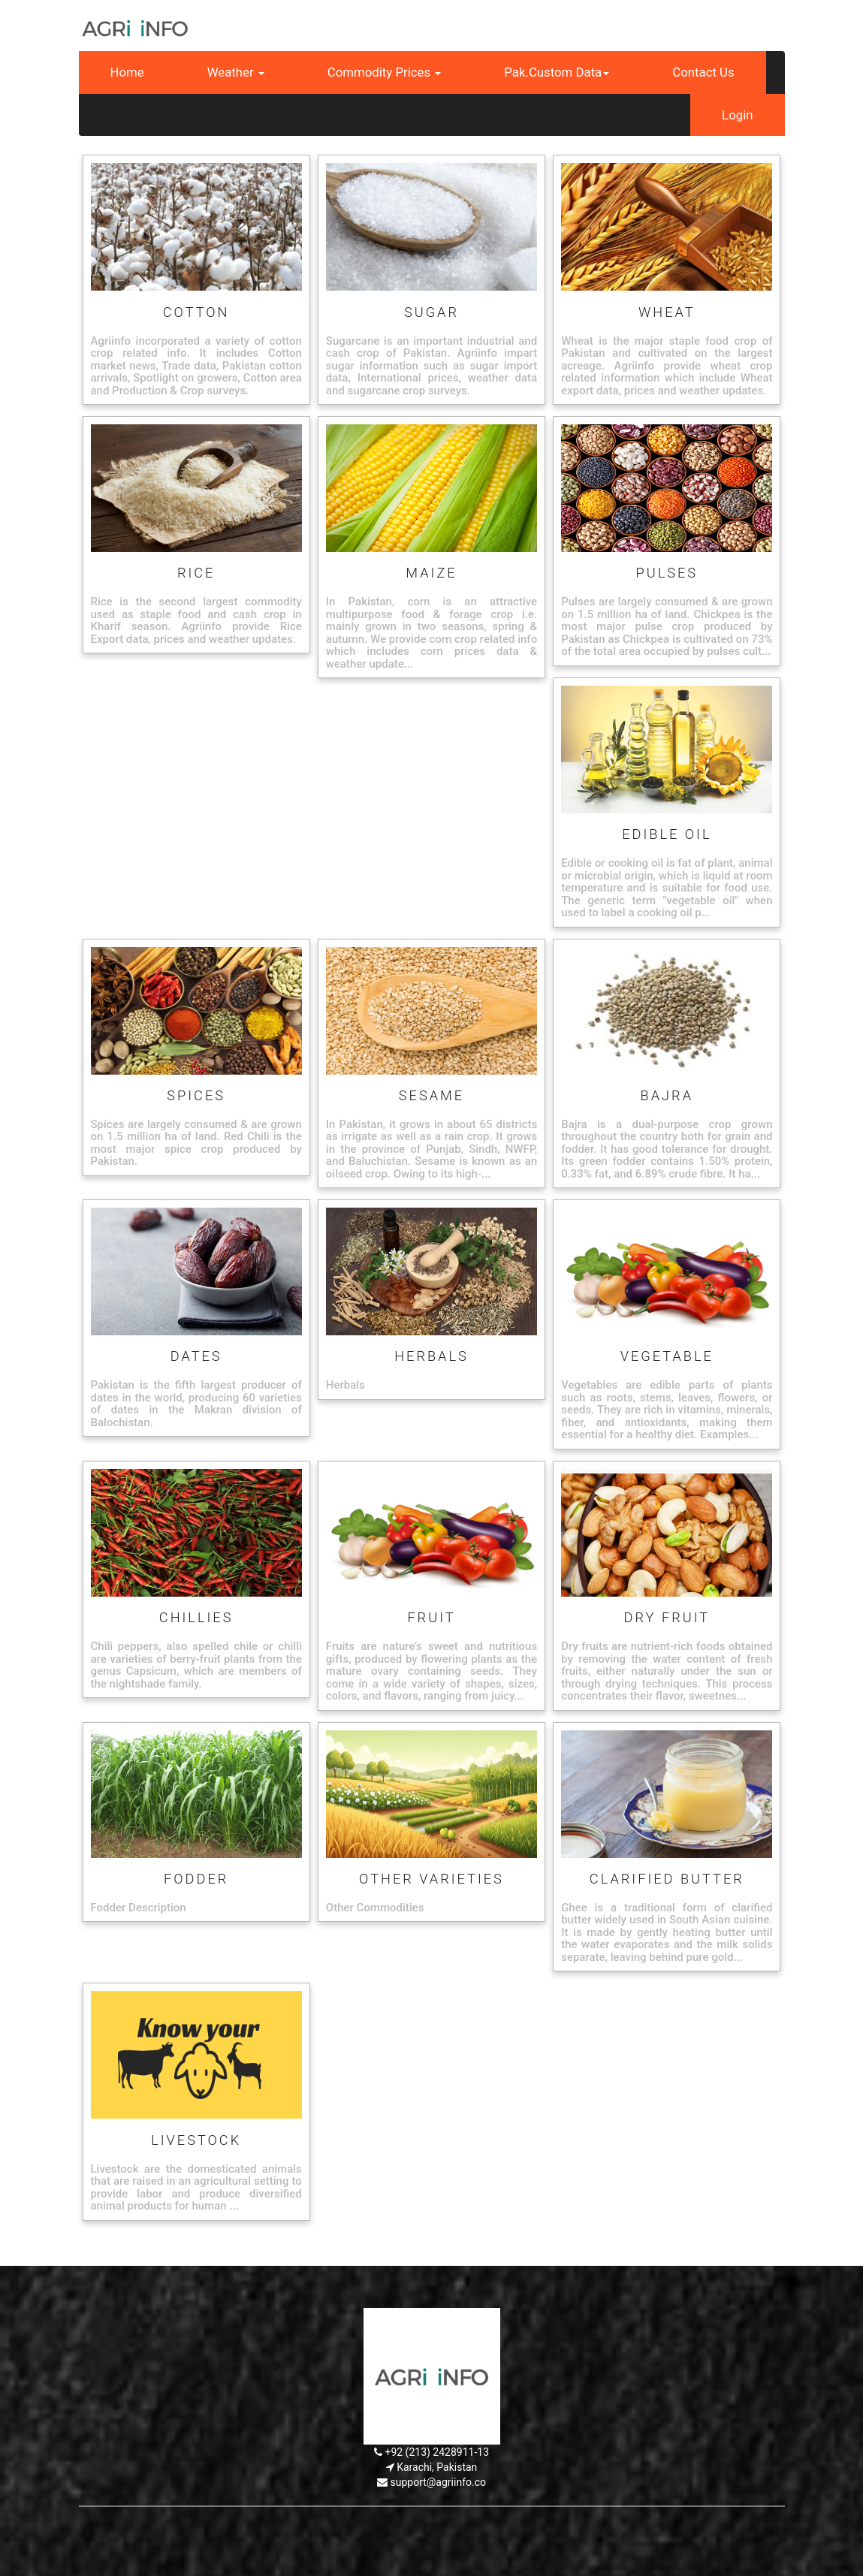 The width and height of the screenshot is (863, 2576). I want to click on Home, so click(127, 72).